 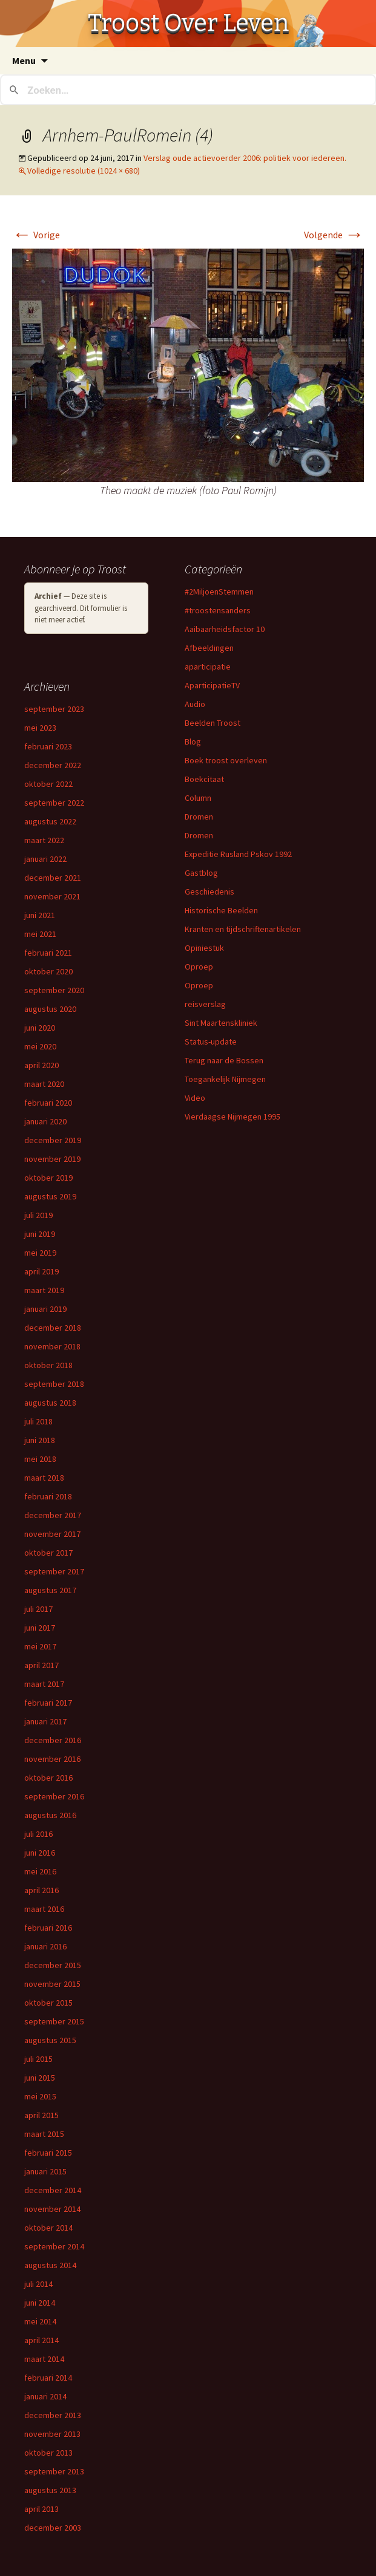 I want to click on Verslag oude actievoerder 2006: politiek voor iedereen., so click(x=244, y=157).